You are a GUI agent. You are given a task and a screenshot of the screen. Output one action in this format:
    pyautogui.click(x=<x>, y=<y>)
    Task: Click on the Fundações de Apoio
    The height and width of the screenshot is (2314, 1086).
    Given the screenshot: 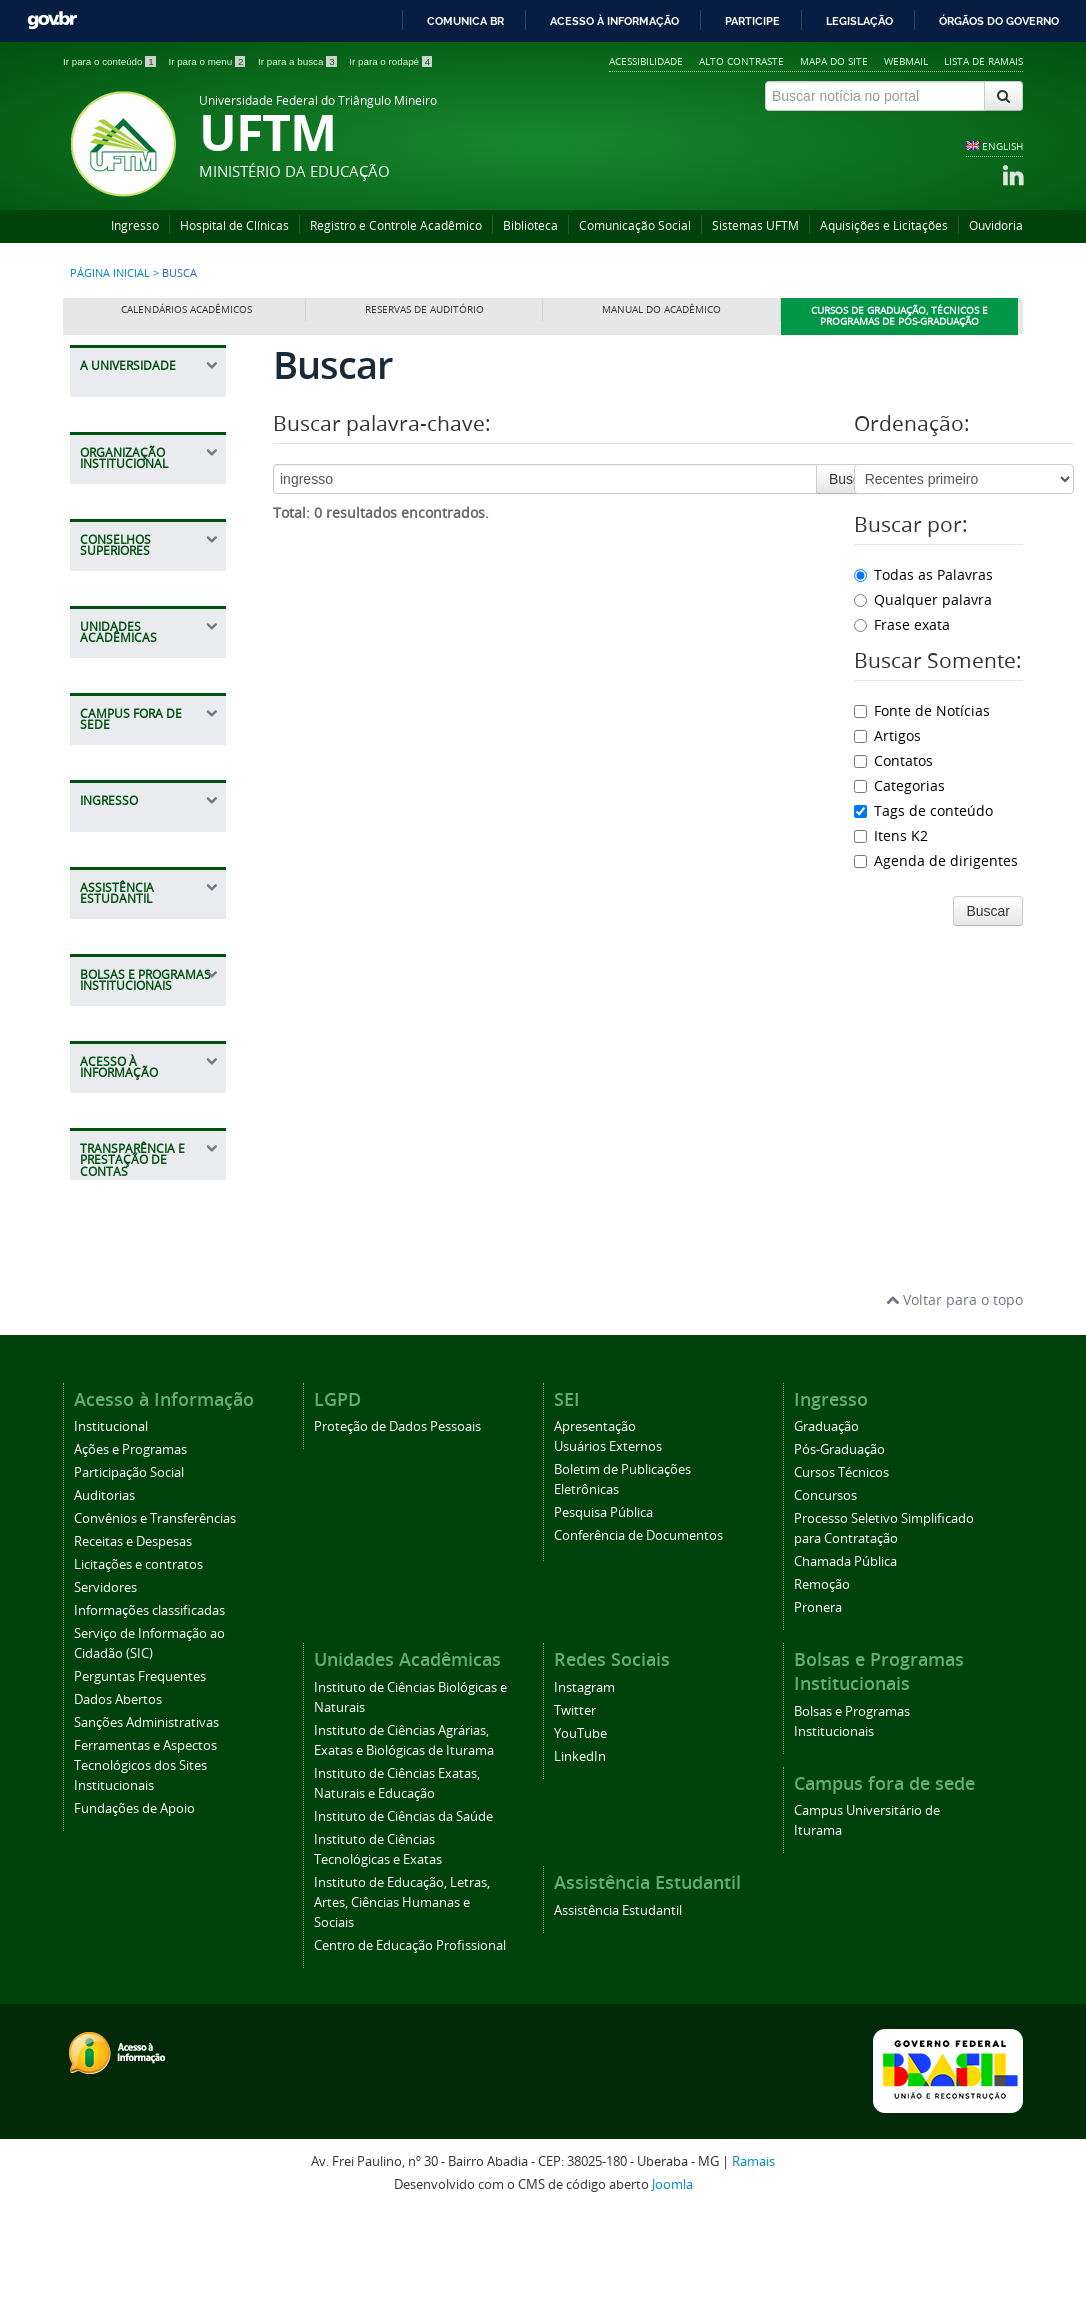 What is the action you would take?
    pyautogui.click(x=134, y=1910)
    